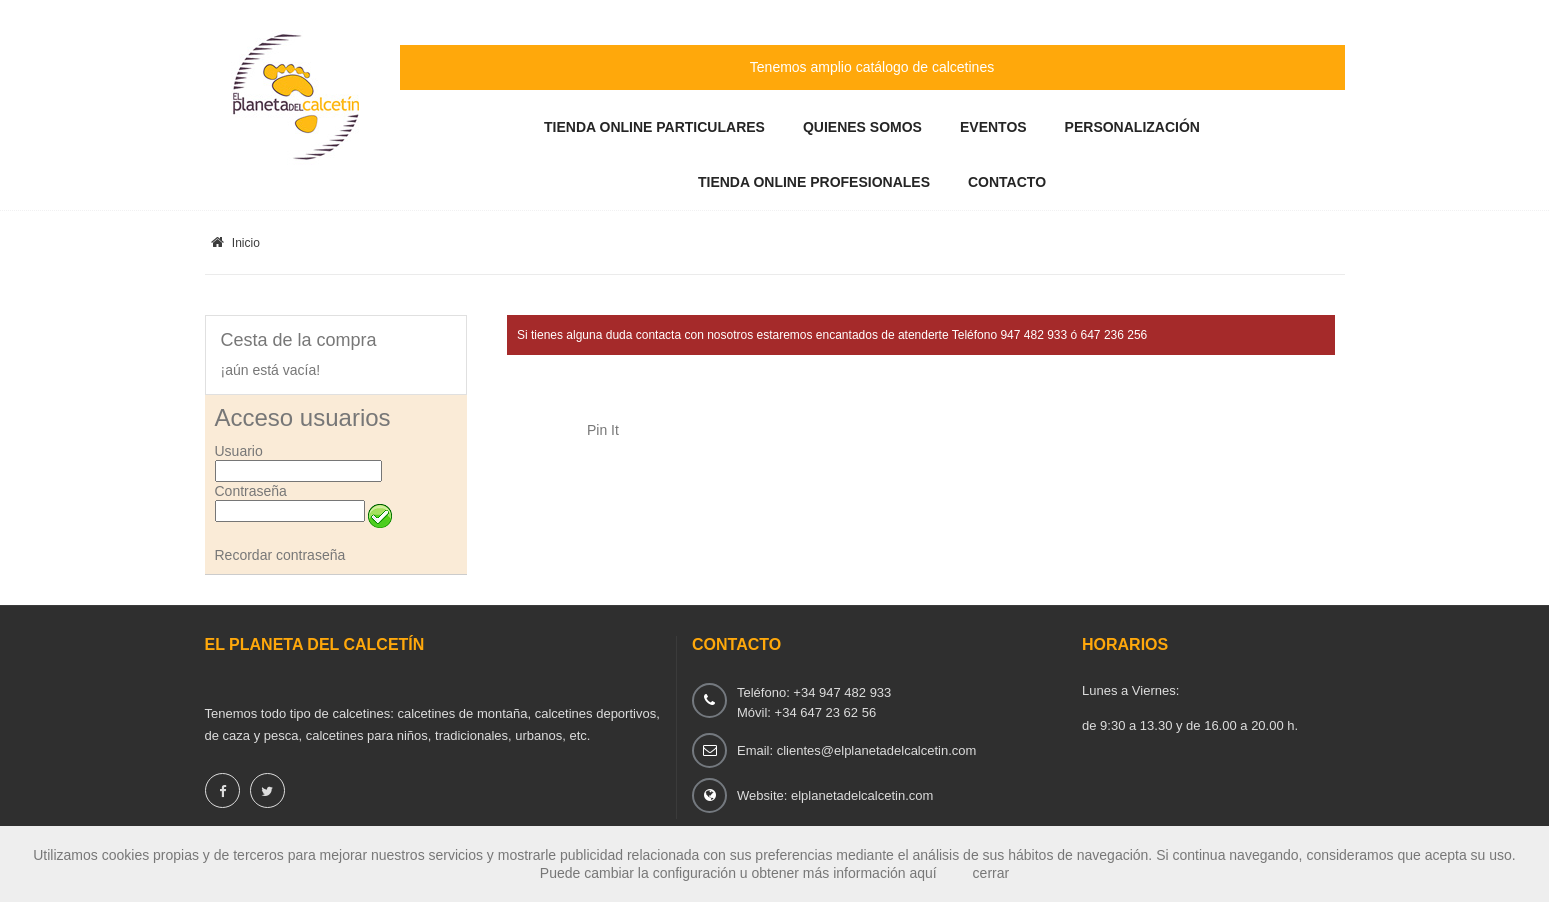 This screenshot has height=902, width=1549. What do you see at coordinates (814, 182) in the screenshot?
I see `Tienda Online Profesionales` at bounding box center [814, 182].